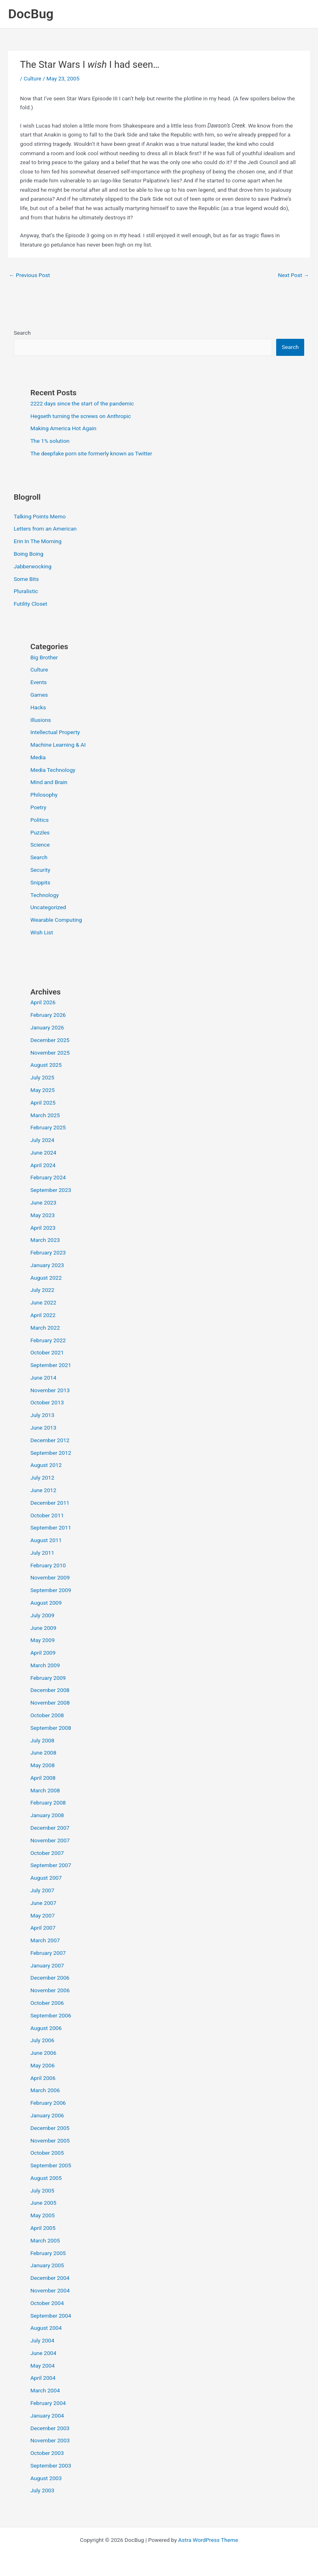 This screenshot has height=2576, width=318. What do you see at coordinates (43, 1927) in the screenshot?
I see `April 2007` at bounding box center [43, 1927].